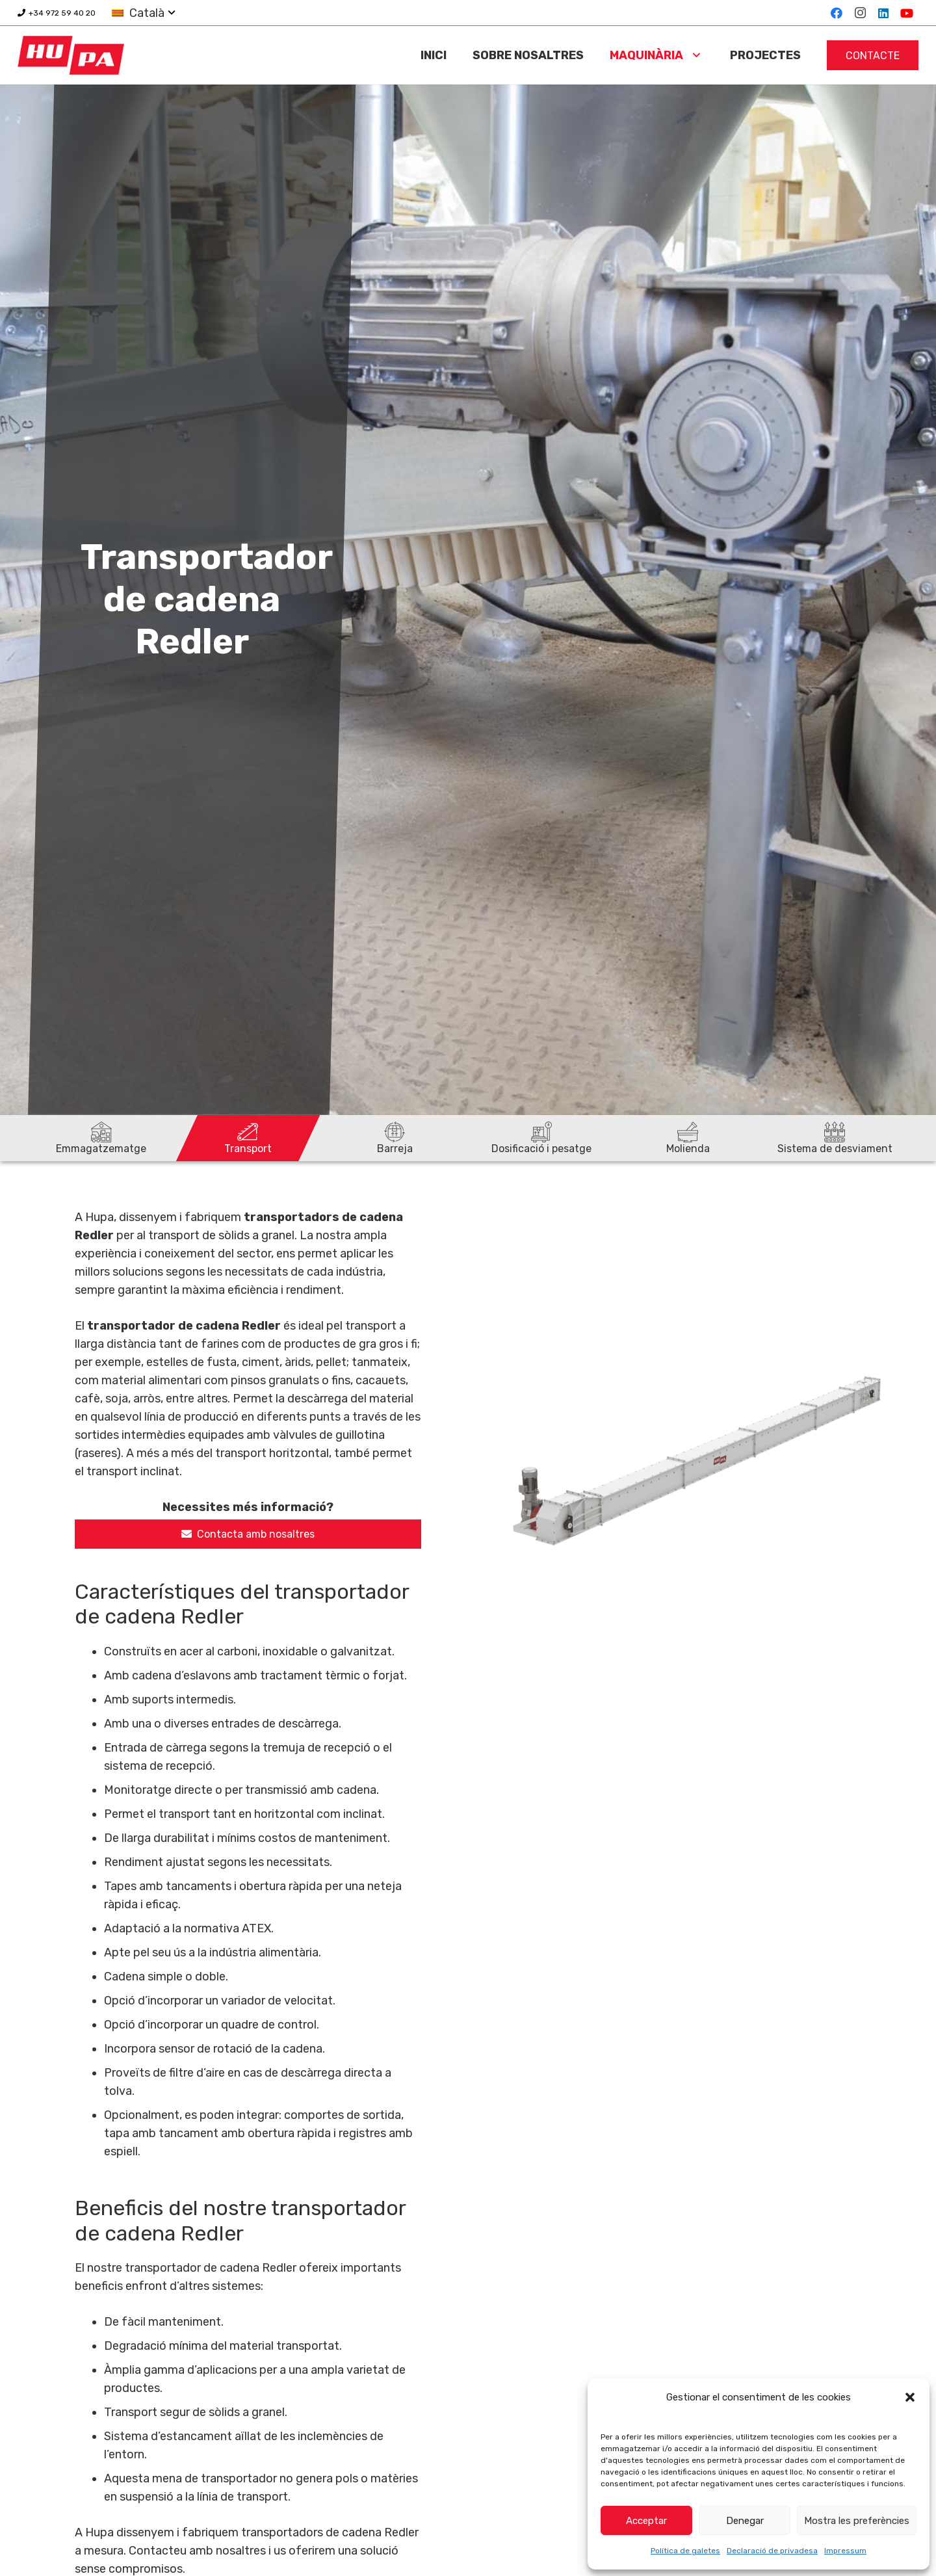  What do you see at coordinates (101, 1138) in the screenshot?
I see `[Emmagatzematge]` at bounding box center [101, 1138].